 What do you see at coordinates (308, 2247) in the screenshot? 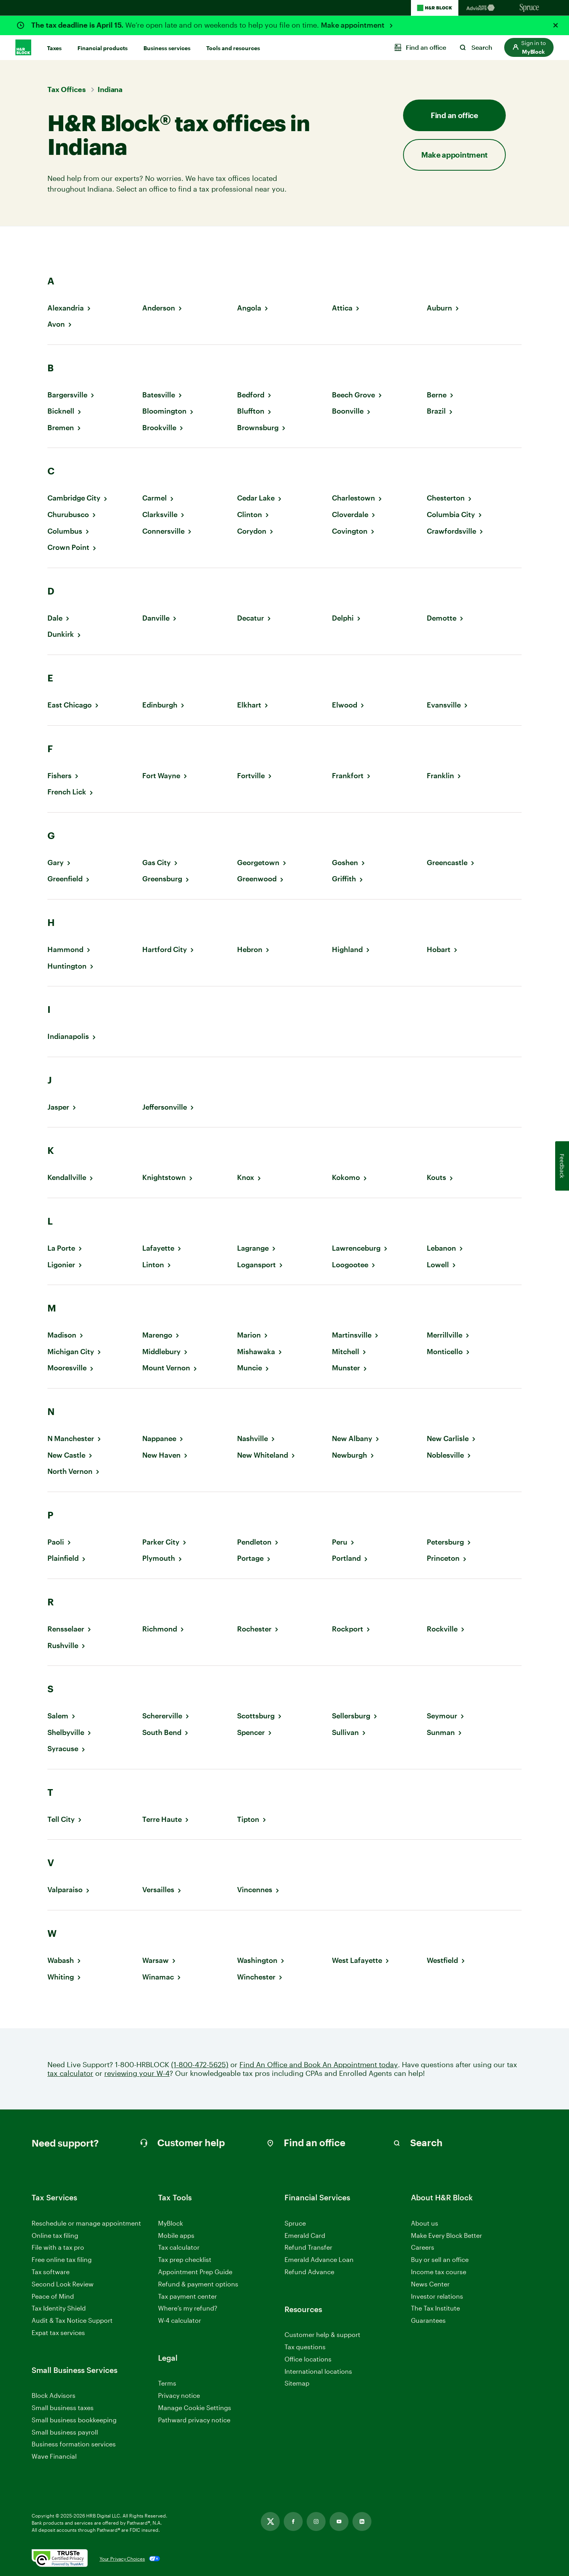
I see `Refund Transfer` at bounding box center [308, 2247].